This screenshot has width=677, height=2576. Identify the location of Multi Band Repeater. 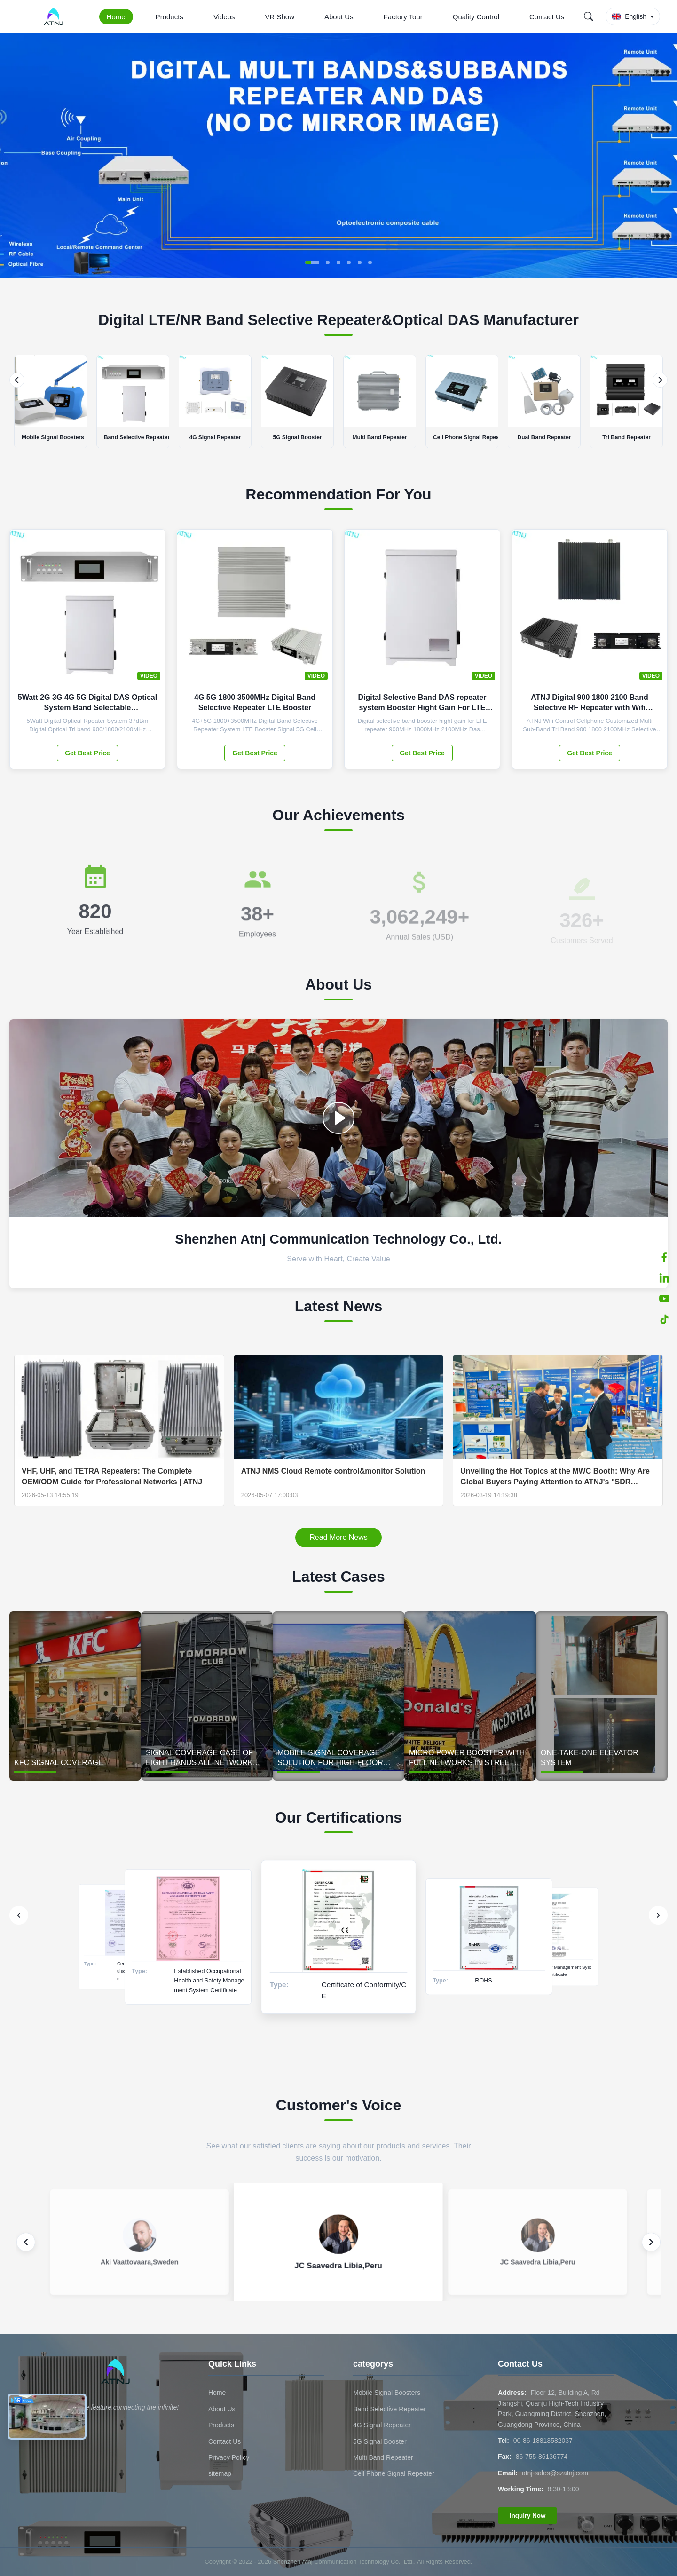
(383, 2457).